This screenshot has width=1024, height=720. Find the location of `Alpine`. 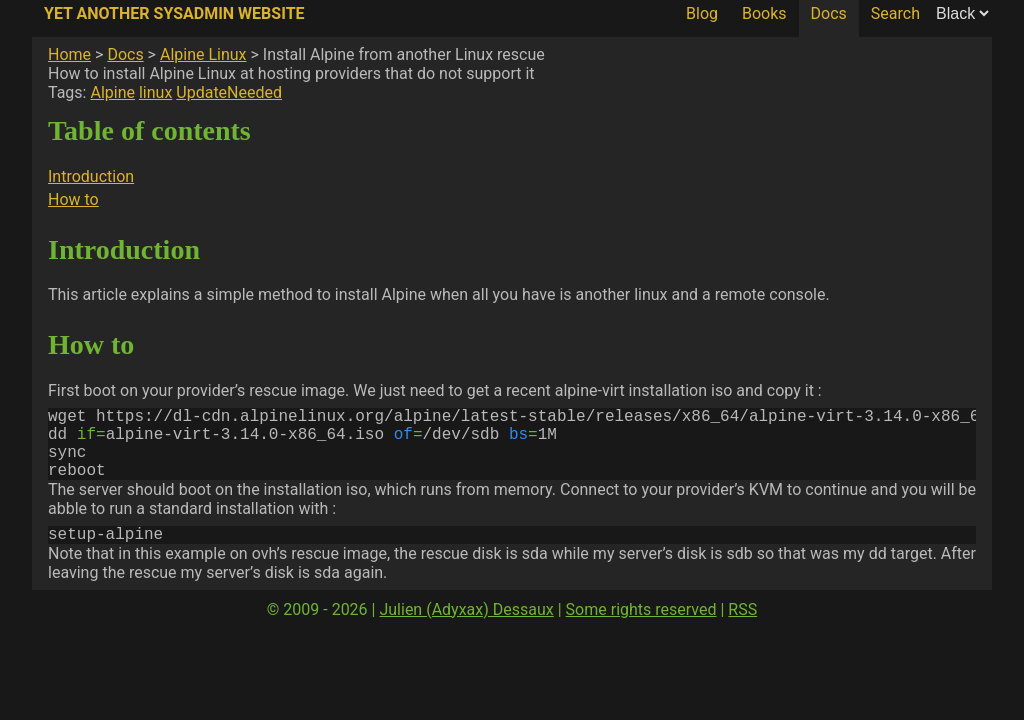

Alpine is located at coordinates (112, 92).